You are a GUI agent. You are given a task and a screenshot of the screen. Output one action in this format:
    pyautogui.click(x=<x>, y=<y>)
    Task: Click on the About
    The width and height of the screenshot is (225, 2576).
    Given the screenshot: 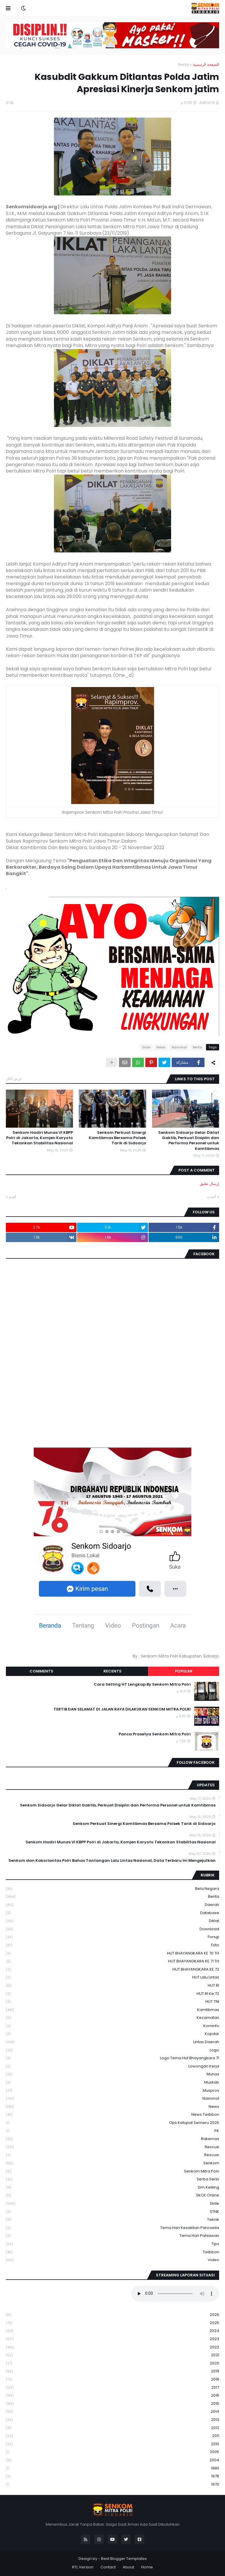 What is the action you would take?
    pyautogui.click(x=128, y=2567)
    